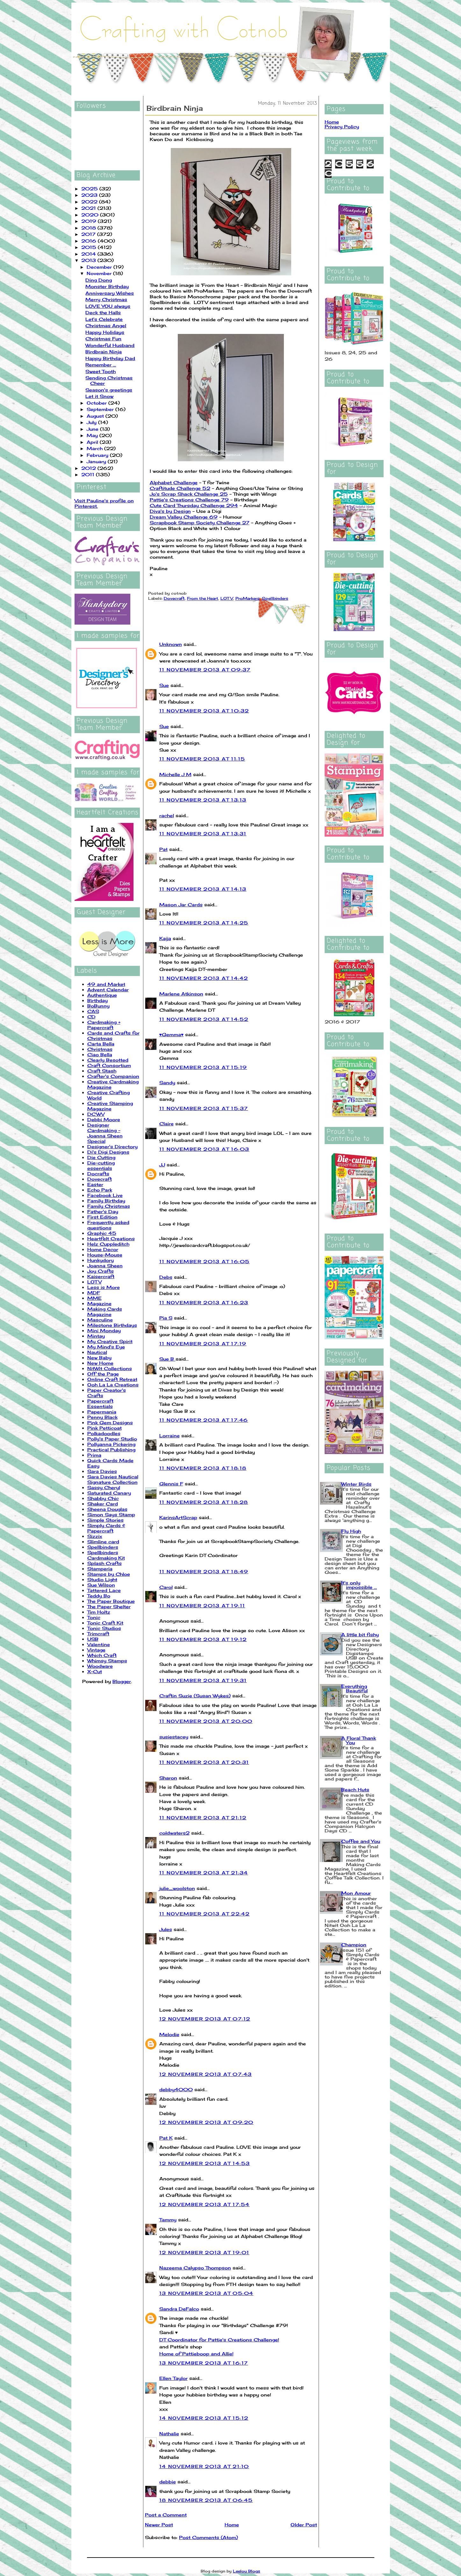 The height and width of the screenshot is (2576, 461). I want to click on 11 November 2013 at 19:12, so click(203, 1639).